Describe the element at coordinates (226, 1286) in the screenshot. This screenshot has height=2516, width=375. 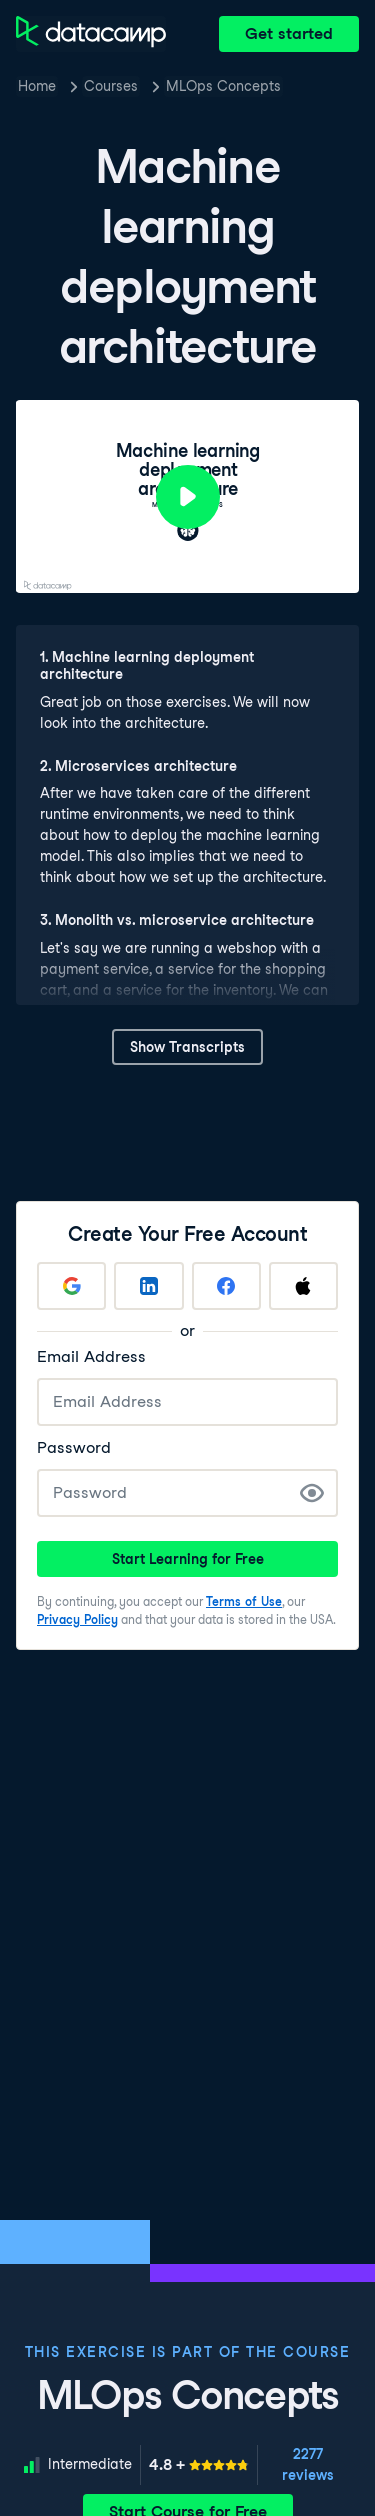
I see `[Sign up with Facebook]` at that location.